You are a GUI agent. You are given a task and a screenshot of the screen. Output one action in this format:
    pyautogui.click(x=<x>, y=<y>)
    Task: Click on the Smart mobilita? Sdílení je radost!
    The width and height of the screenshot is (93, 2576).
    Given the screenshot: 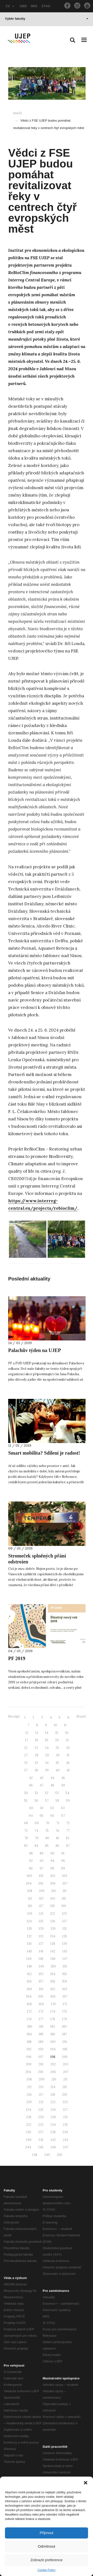 What is the action you would take?
    pyautogui.click(x=44, y=1453)
    